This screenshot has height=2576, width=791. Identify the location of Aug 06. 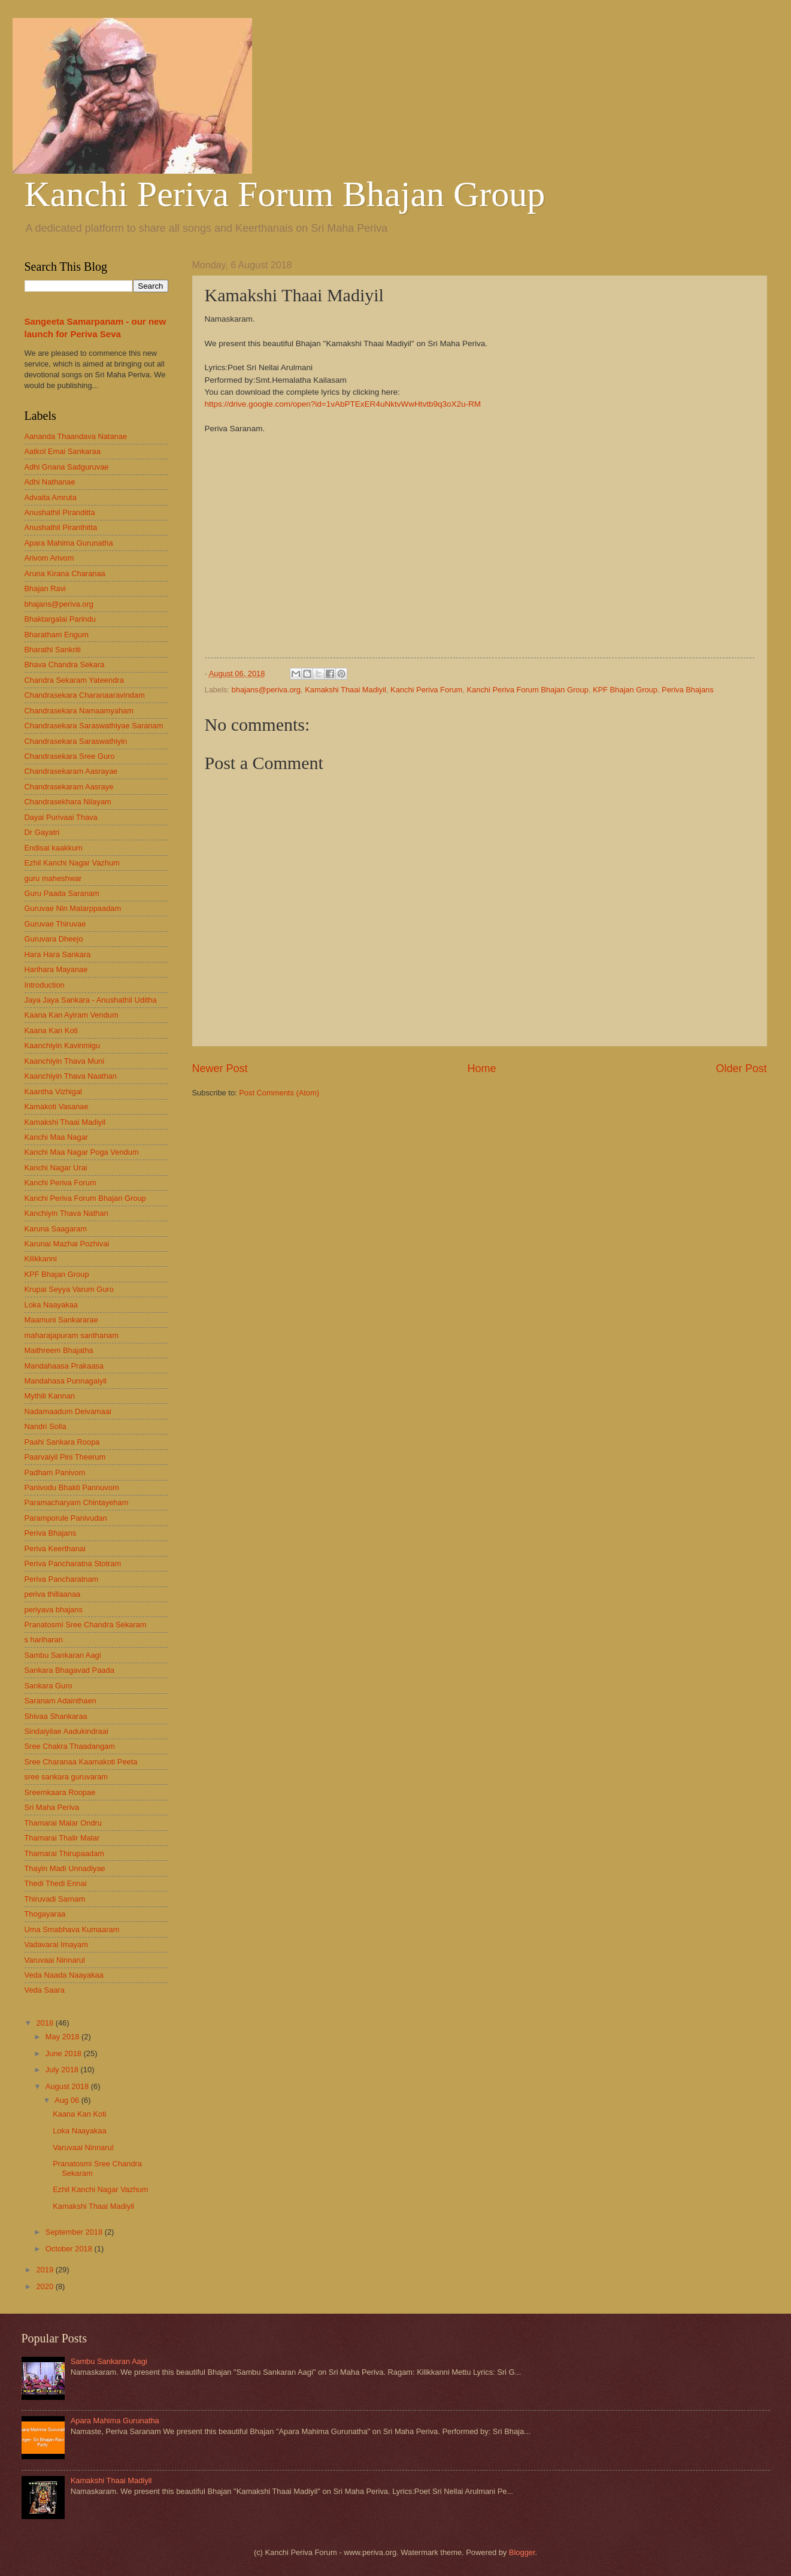
(67, 2100).